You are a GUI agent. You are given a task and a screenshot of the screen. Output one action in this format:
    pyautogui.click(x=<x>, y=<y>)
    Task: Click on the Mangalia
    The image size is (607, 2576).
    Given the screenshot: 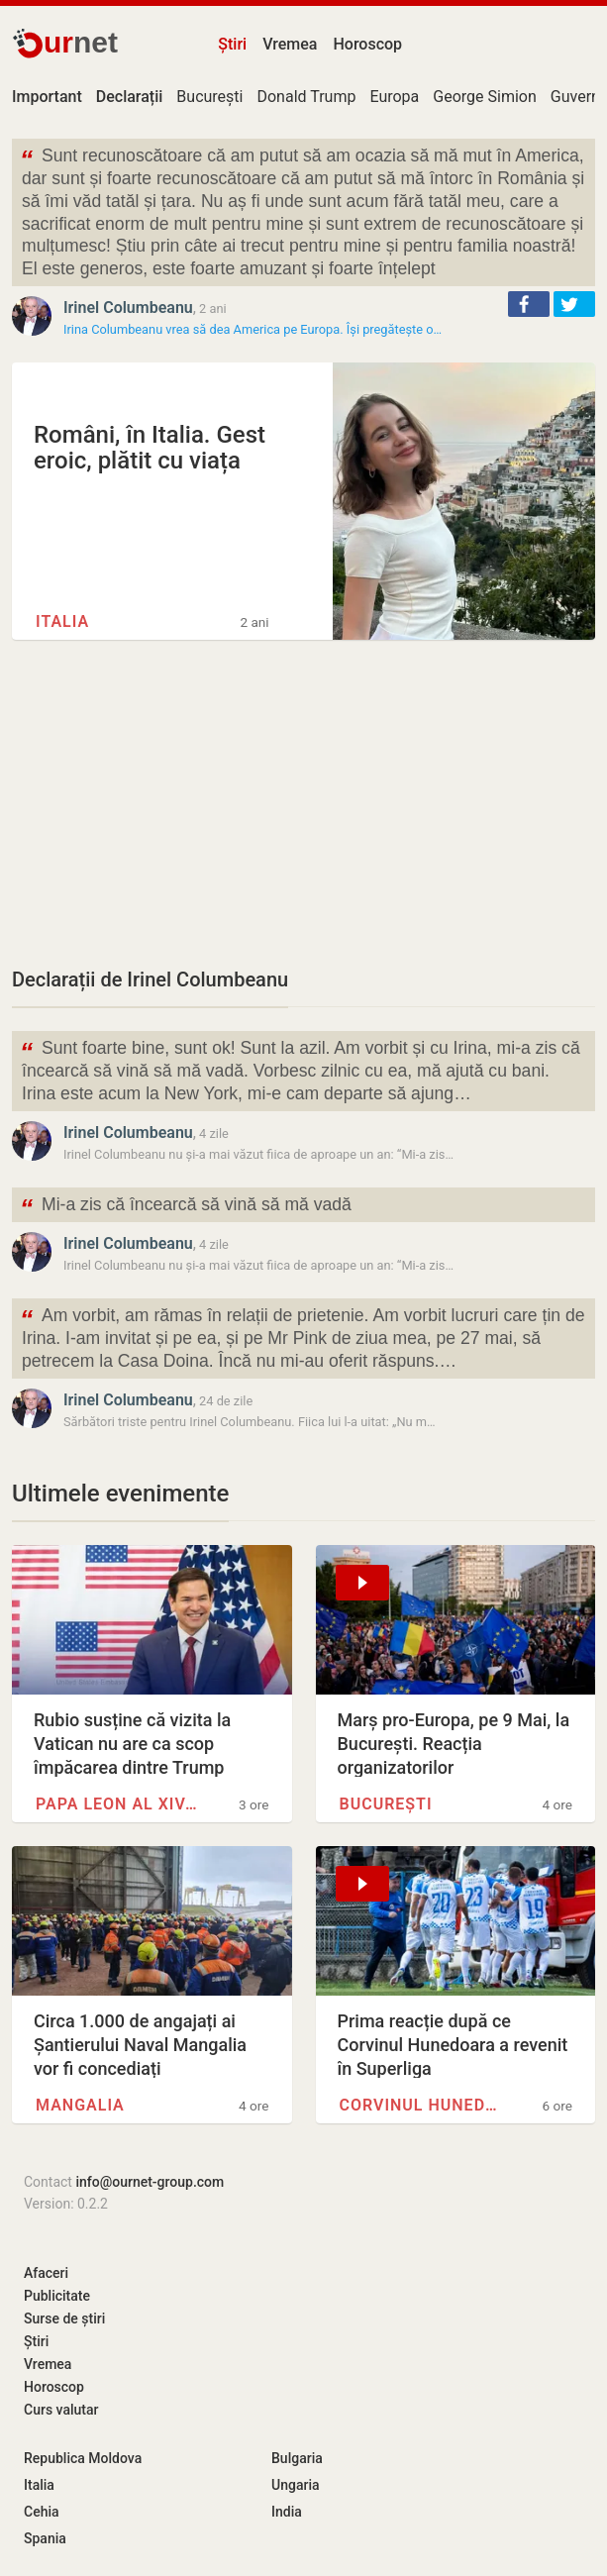 What is the action you would take?
    pyautogui.click(x=80, y=2105)
    